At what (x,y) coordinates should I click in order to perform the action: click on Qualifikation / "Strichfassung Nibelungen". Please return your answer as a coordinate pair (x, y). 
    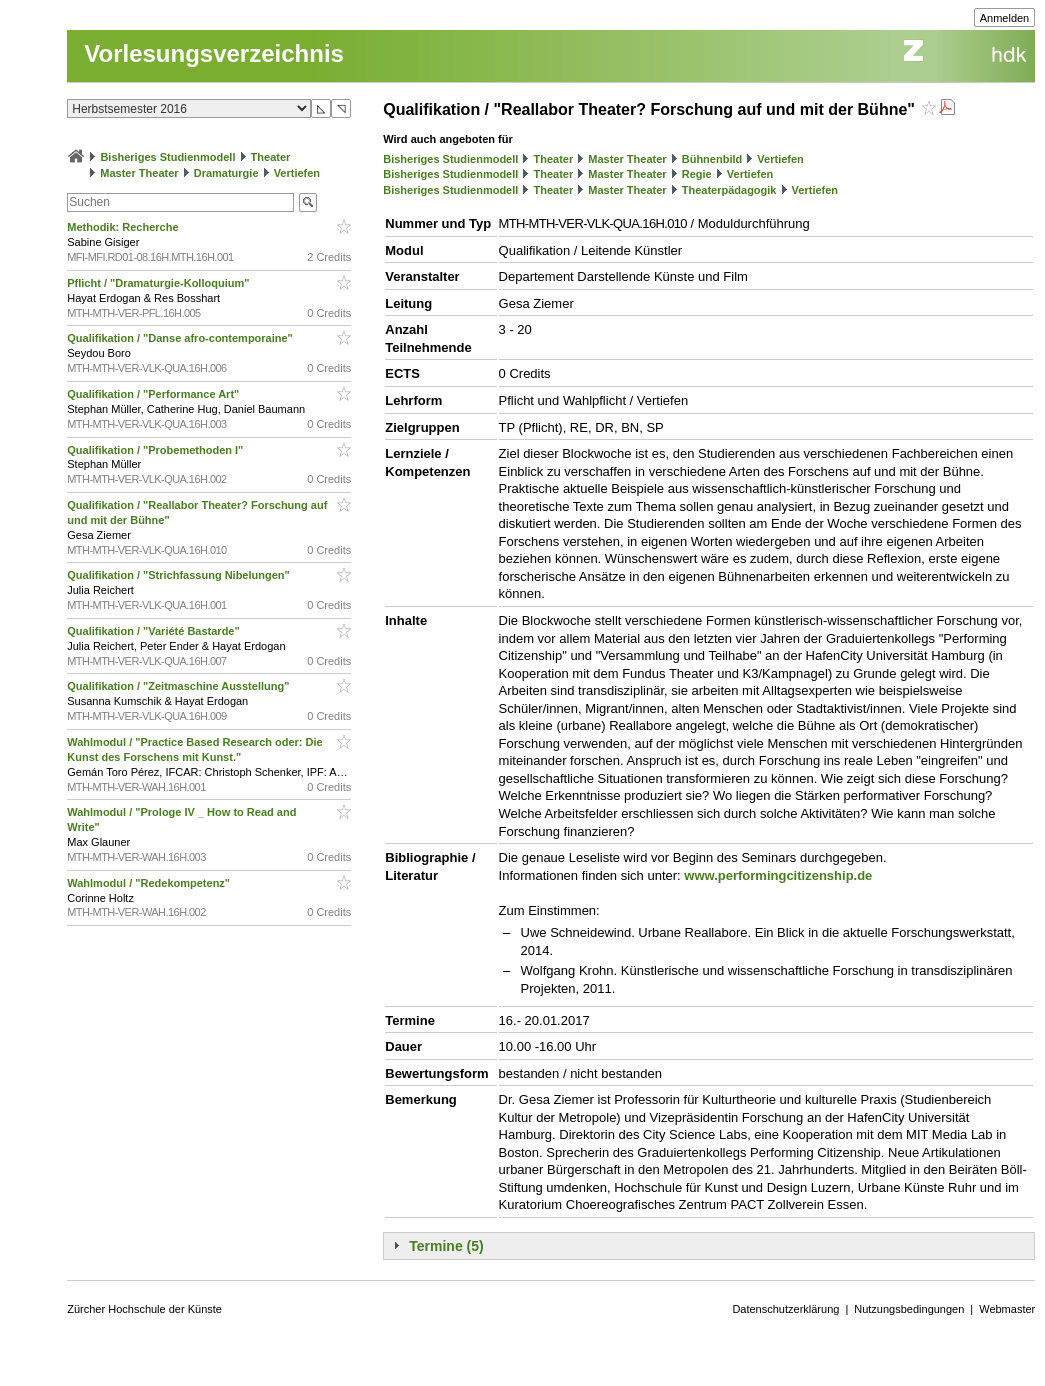
    Looking at the image, I should click on (180, 575).